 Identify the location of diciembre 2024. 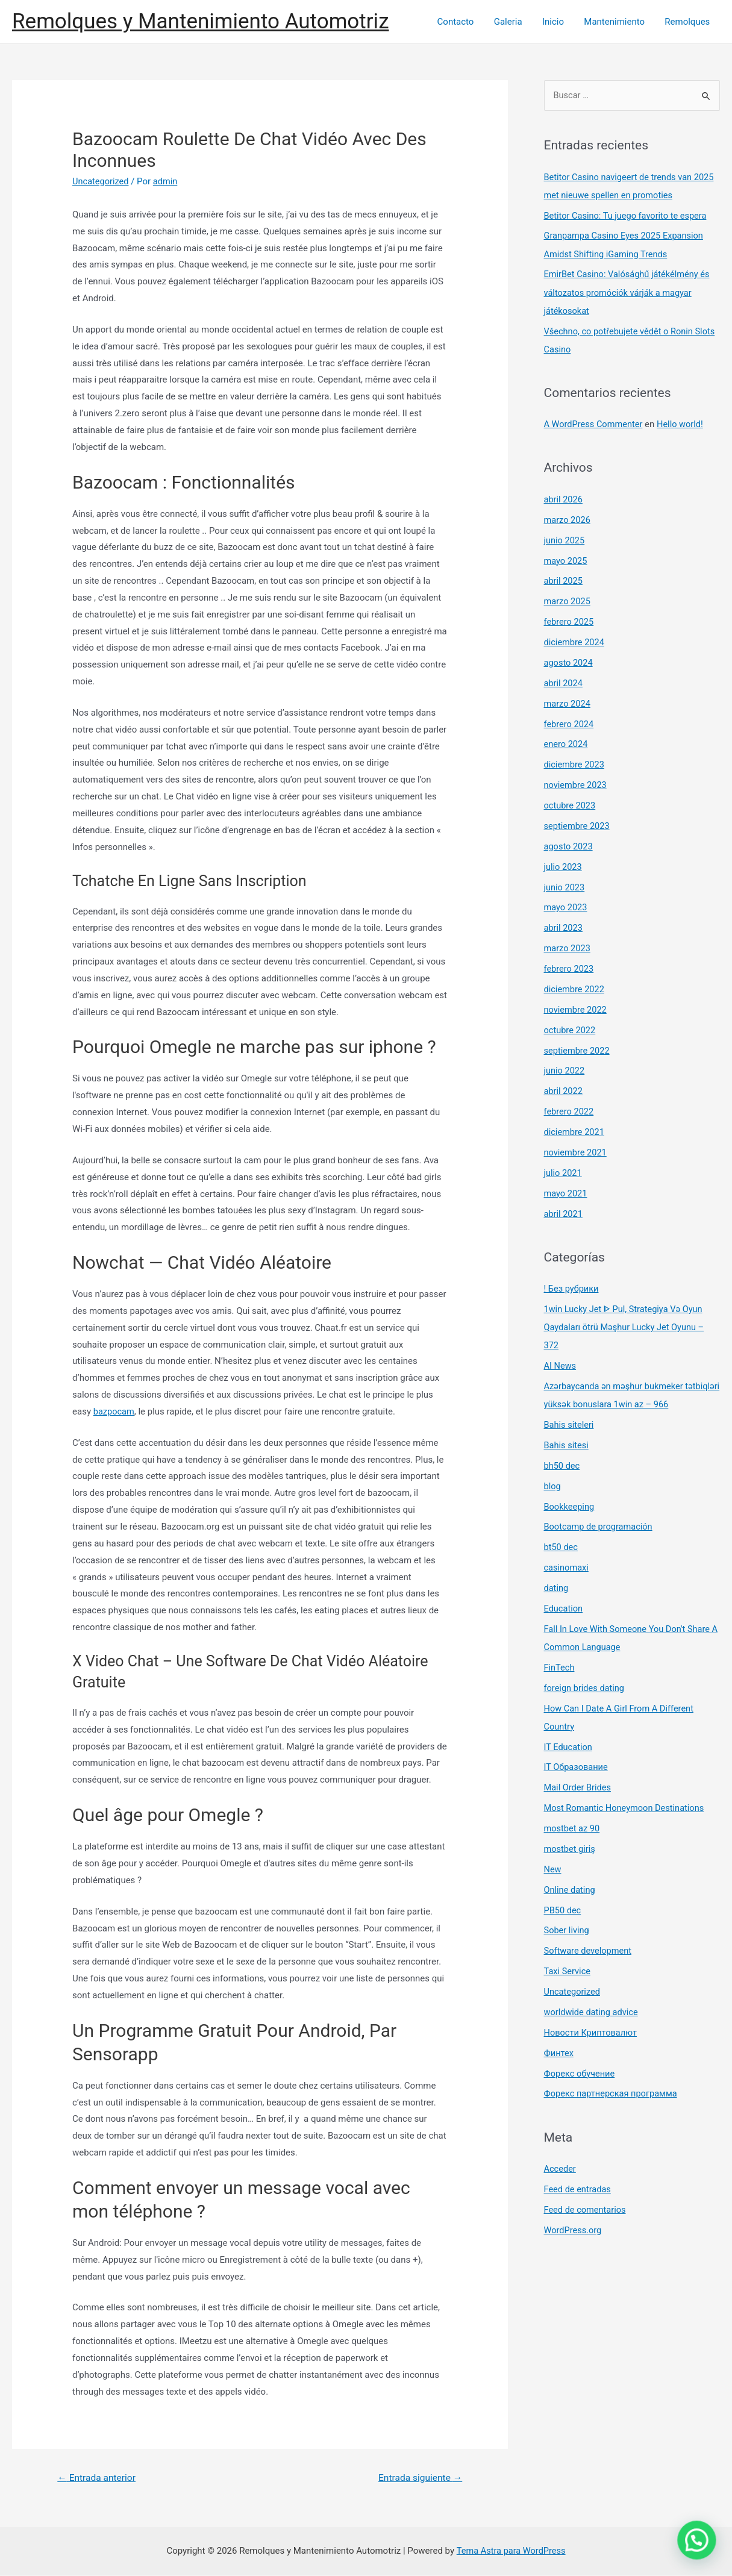
(575, 641).